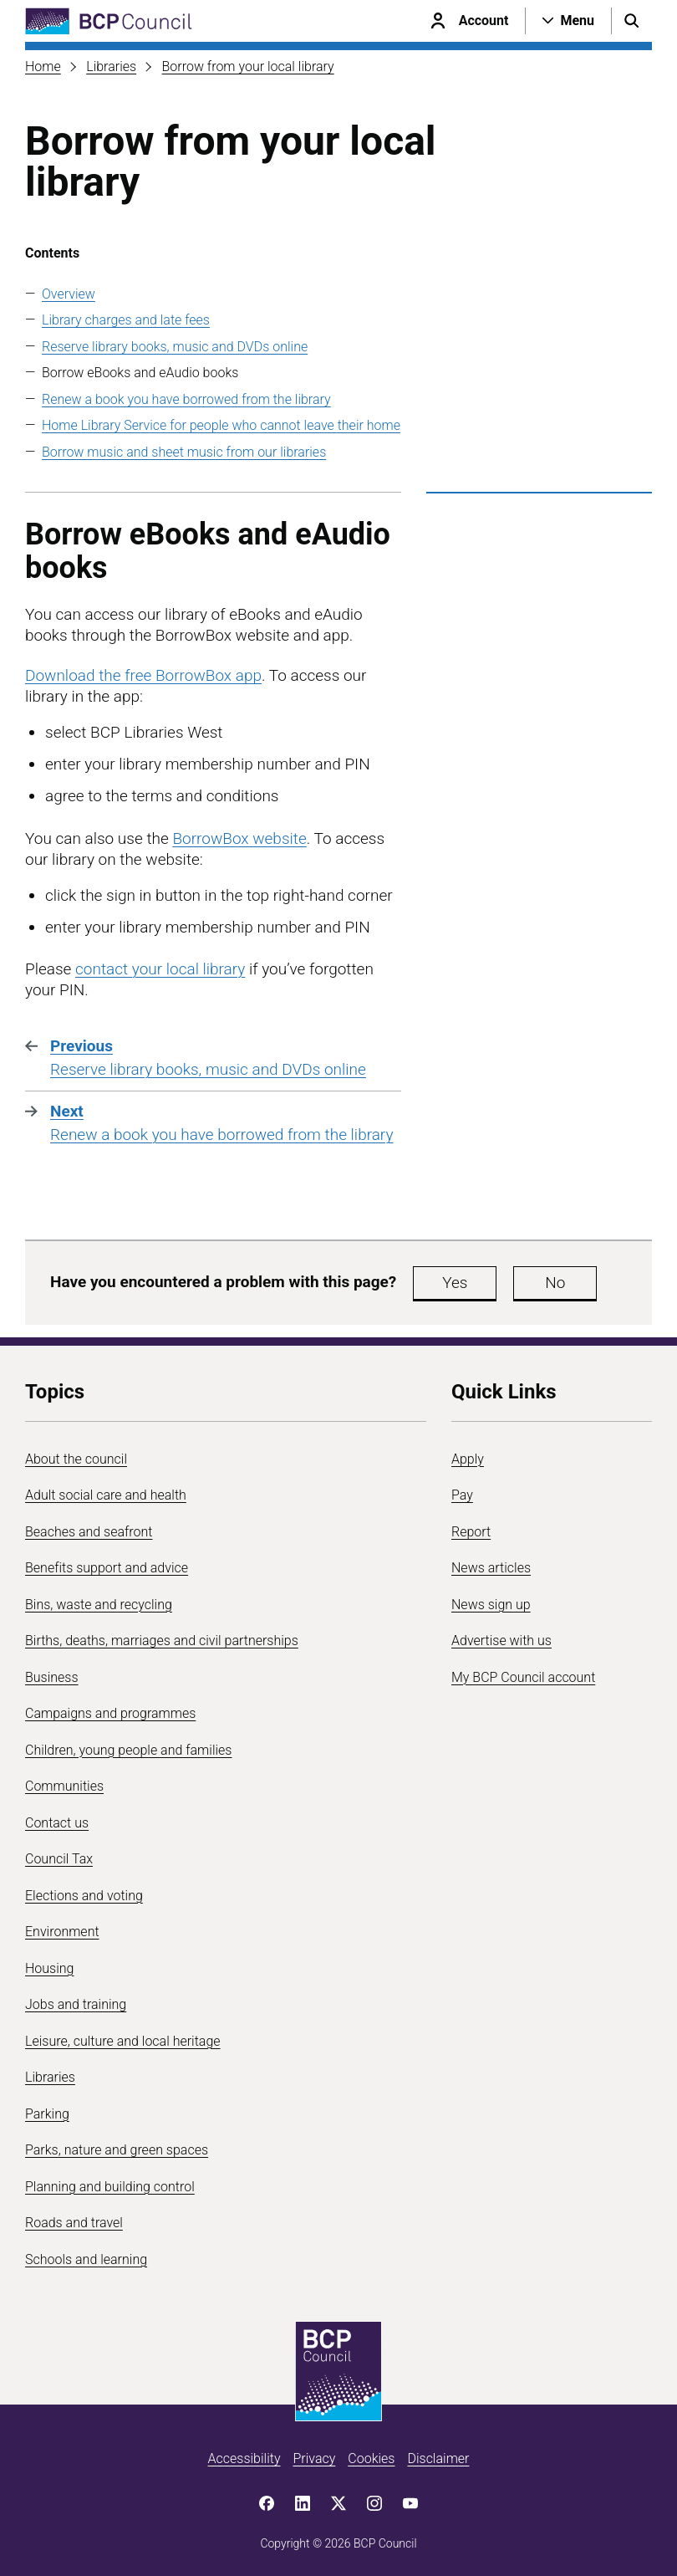 The height and width of the screenshot is (2576, 677). I want to click on Libraries, so click(111, 66).